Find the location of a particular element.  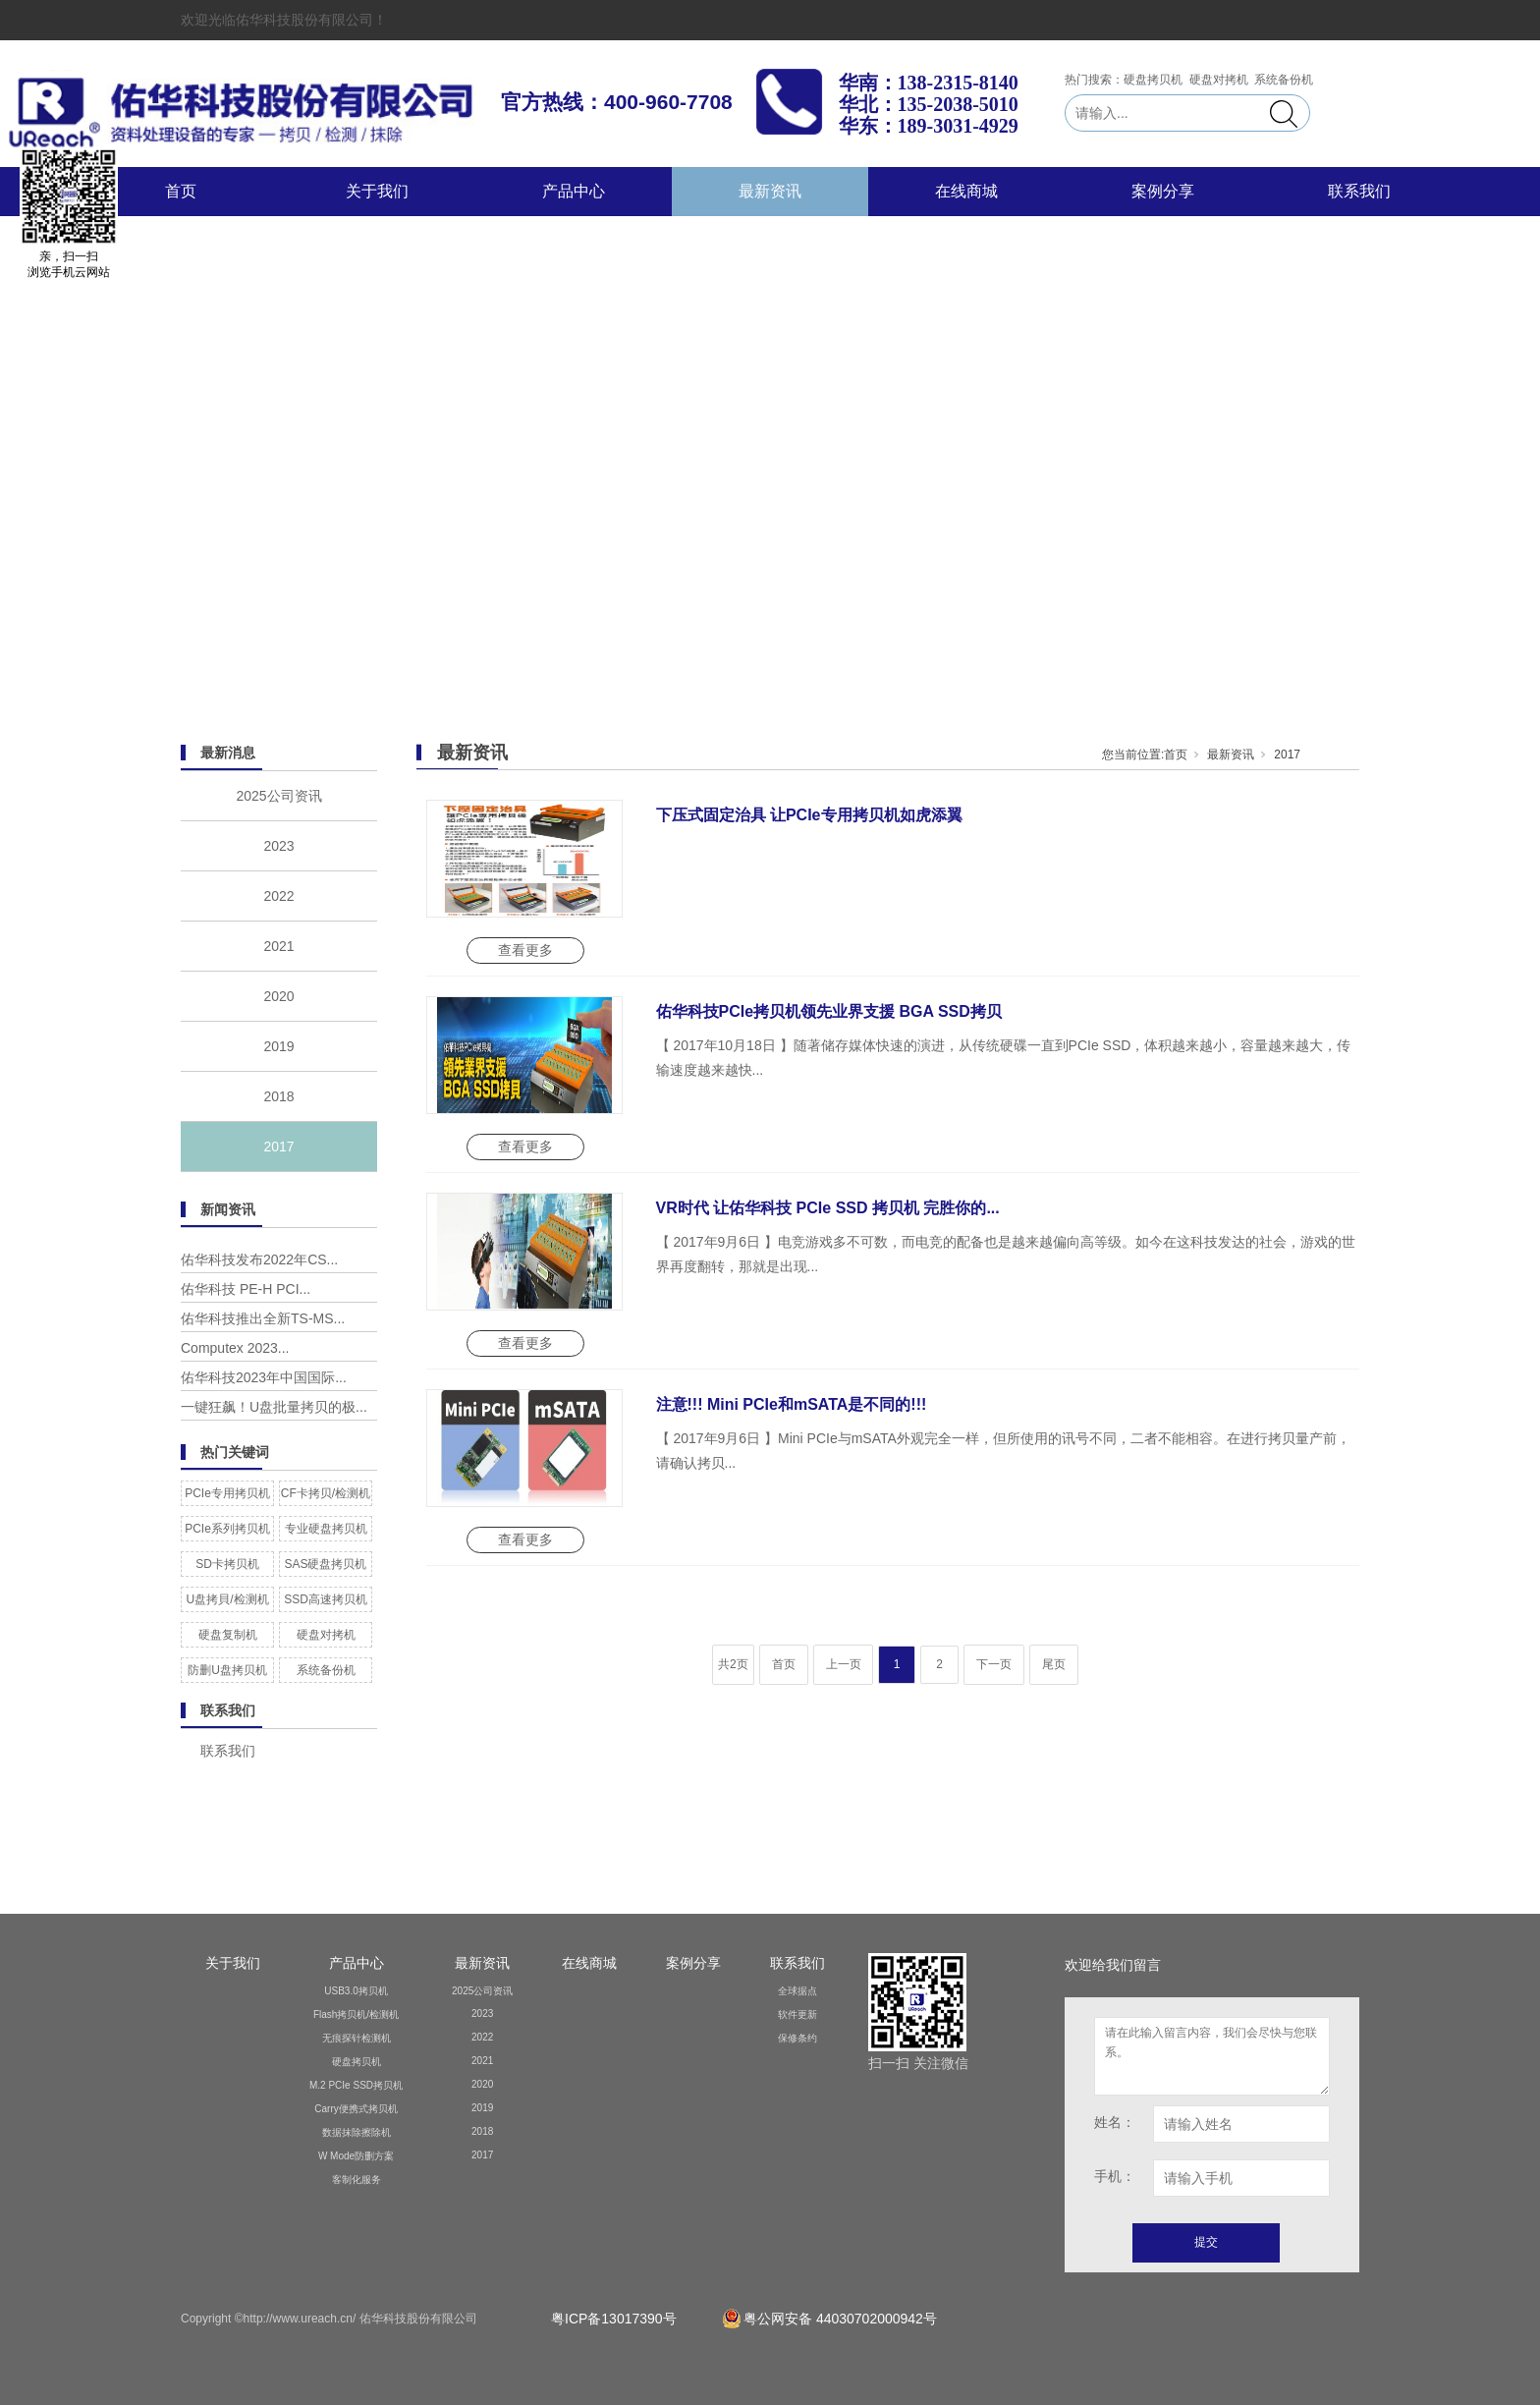

尾页 is located at coordinates (1054, 1664).